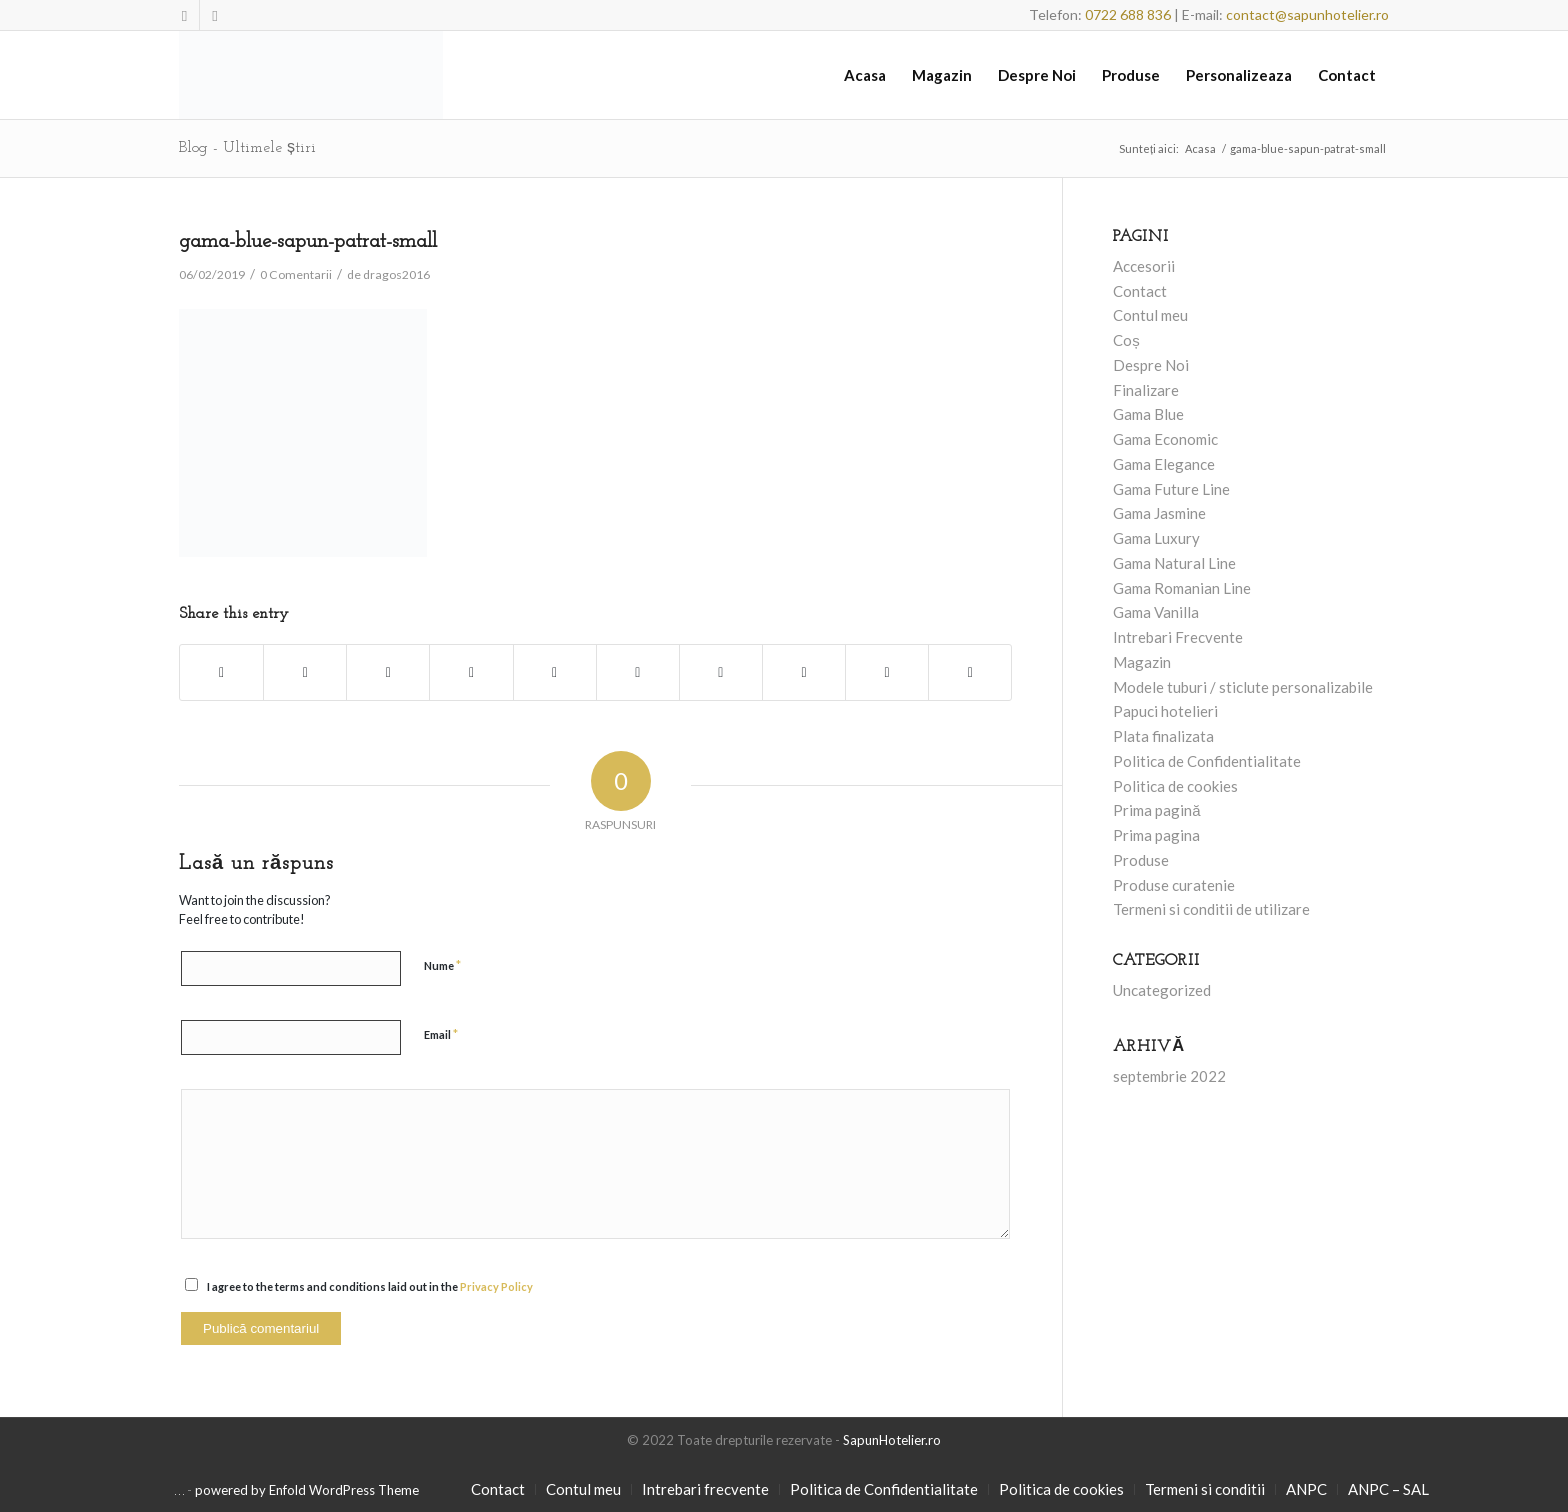 The height and width of the screenshot is (1512, 1568). I want to click on [Share on Pinterest], so click(555, 673).